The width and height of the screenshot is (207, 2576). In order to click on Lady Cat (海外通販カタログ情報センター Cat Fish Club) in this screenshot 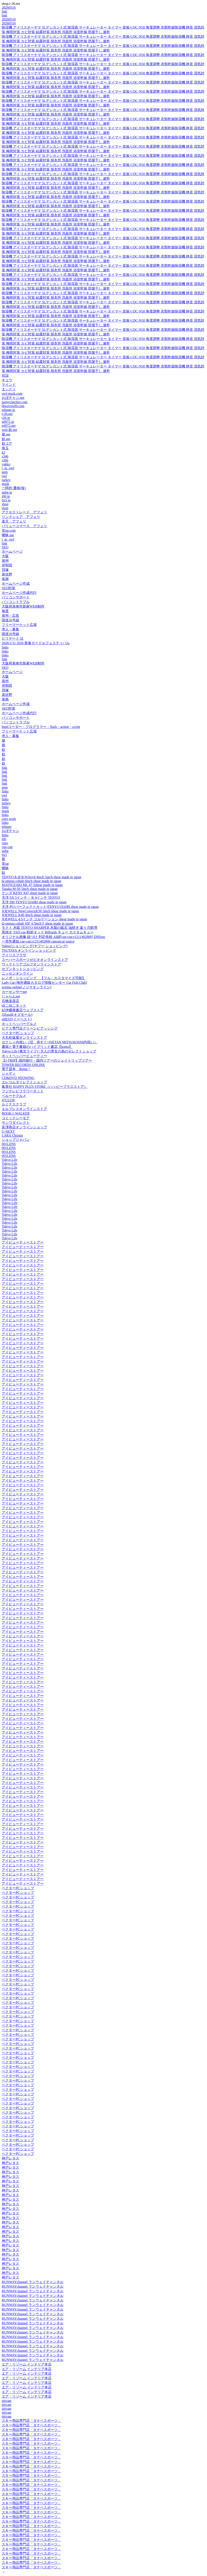, I will do `click(44, 982)`.